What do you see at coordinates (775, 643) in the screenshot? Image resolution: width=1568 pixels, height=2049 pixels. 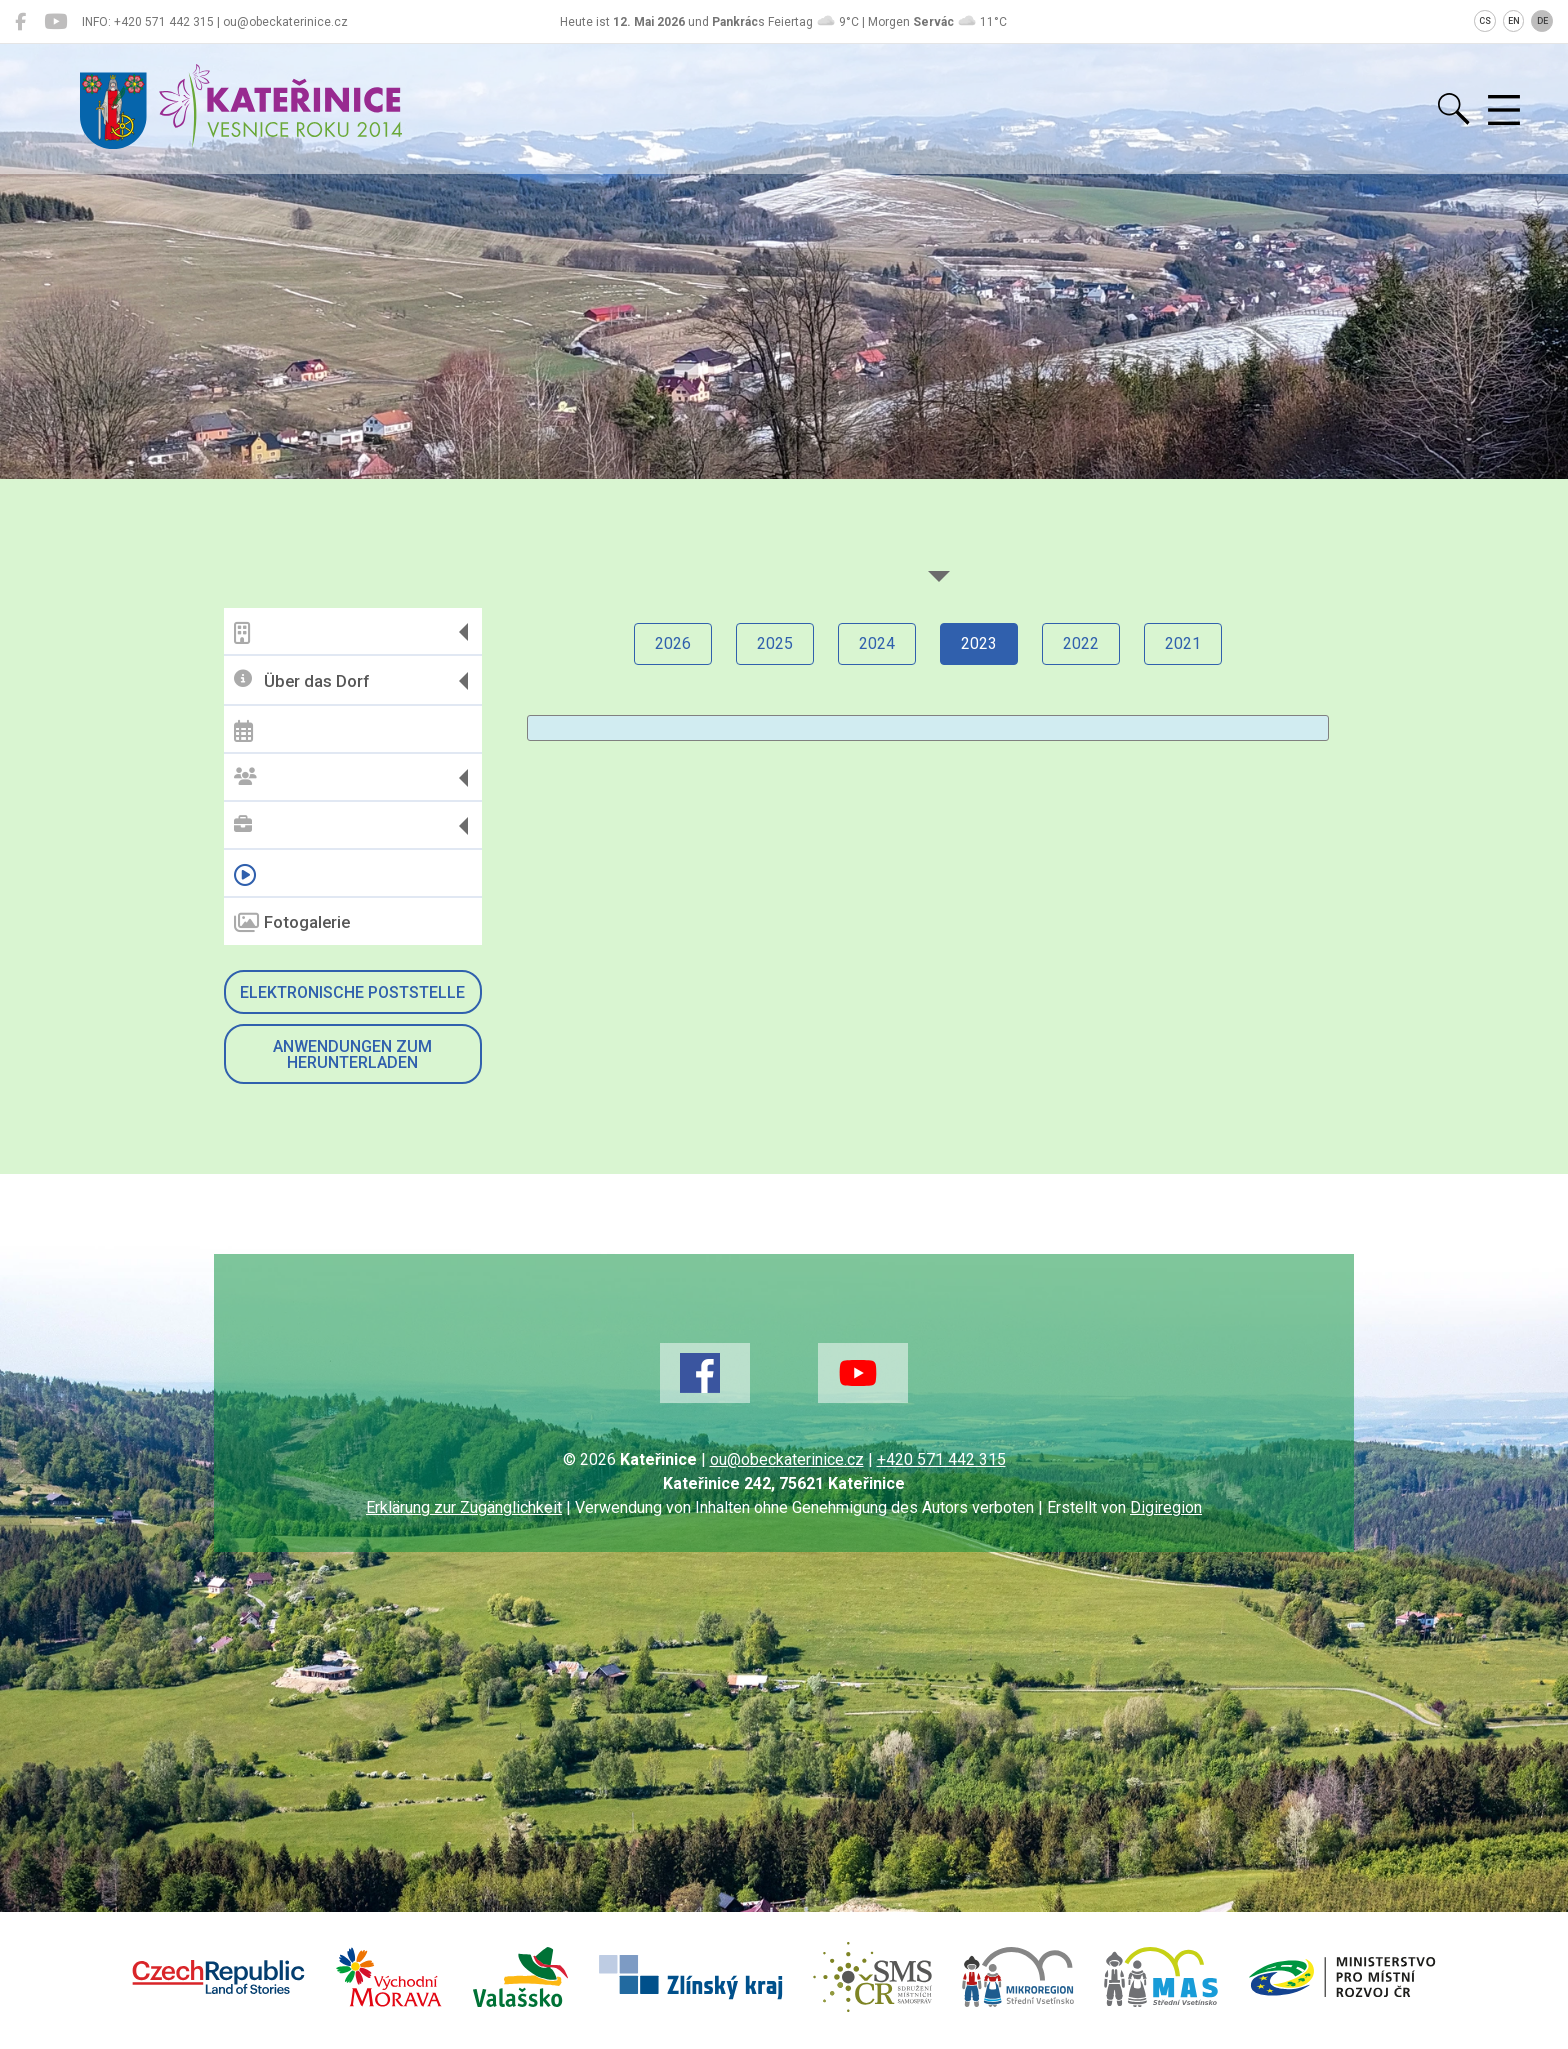 I see `2025` at bounding box center [775, 643].